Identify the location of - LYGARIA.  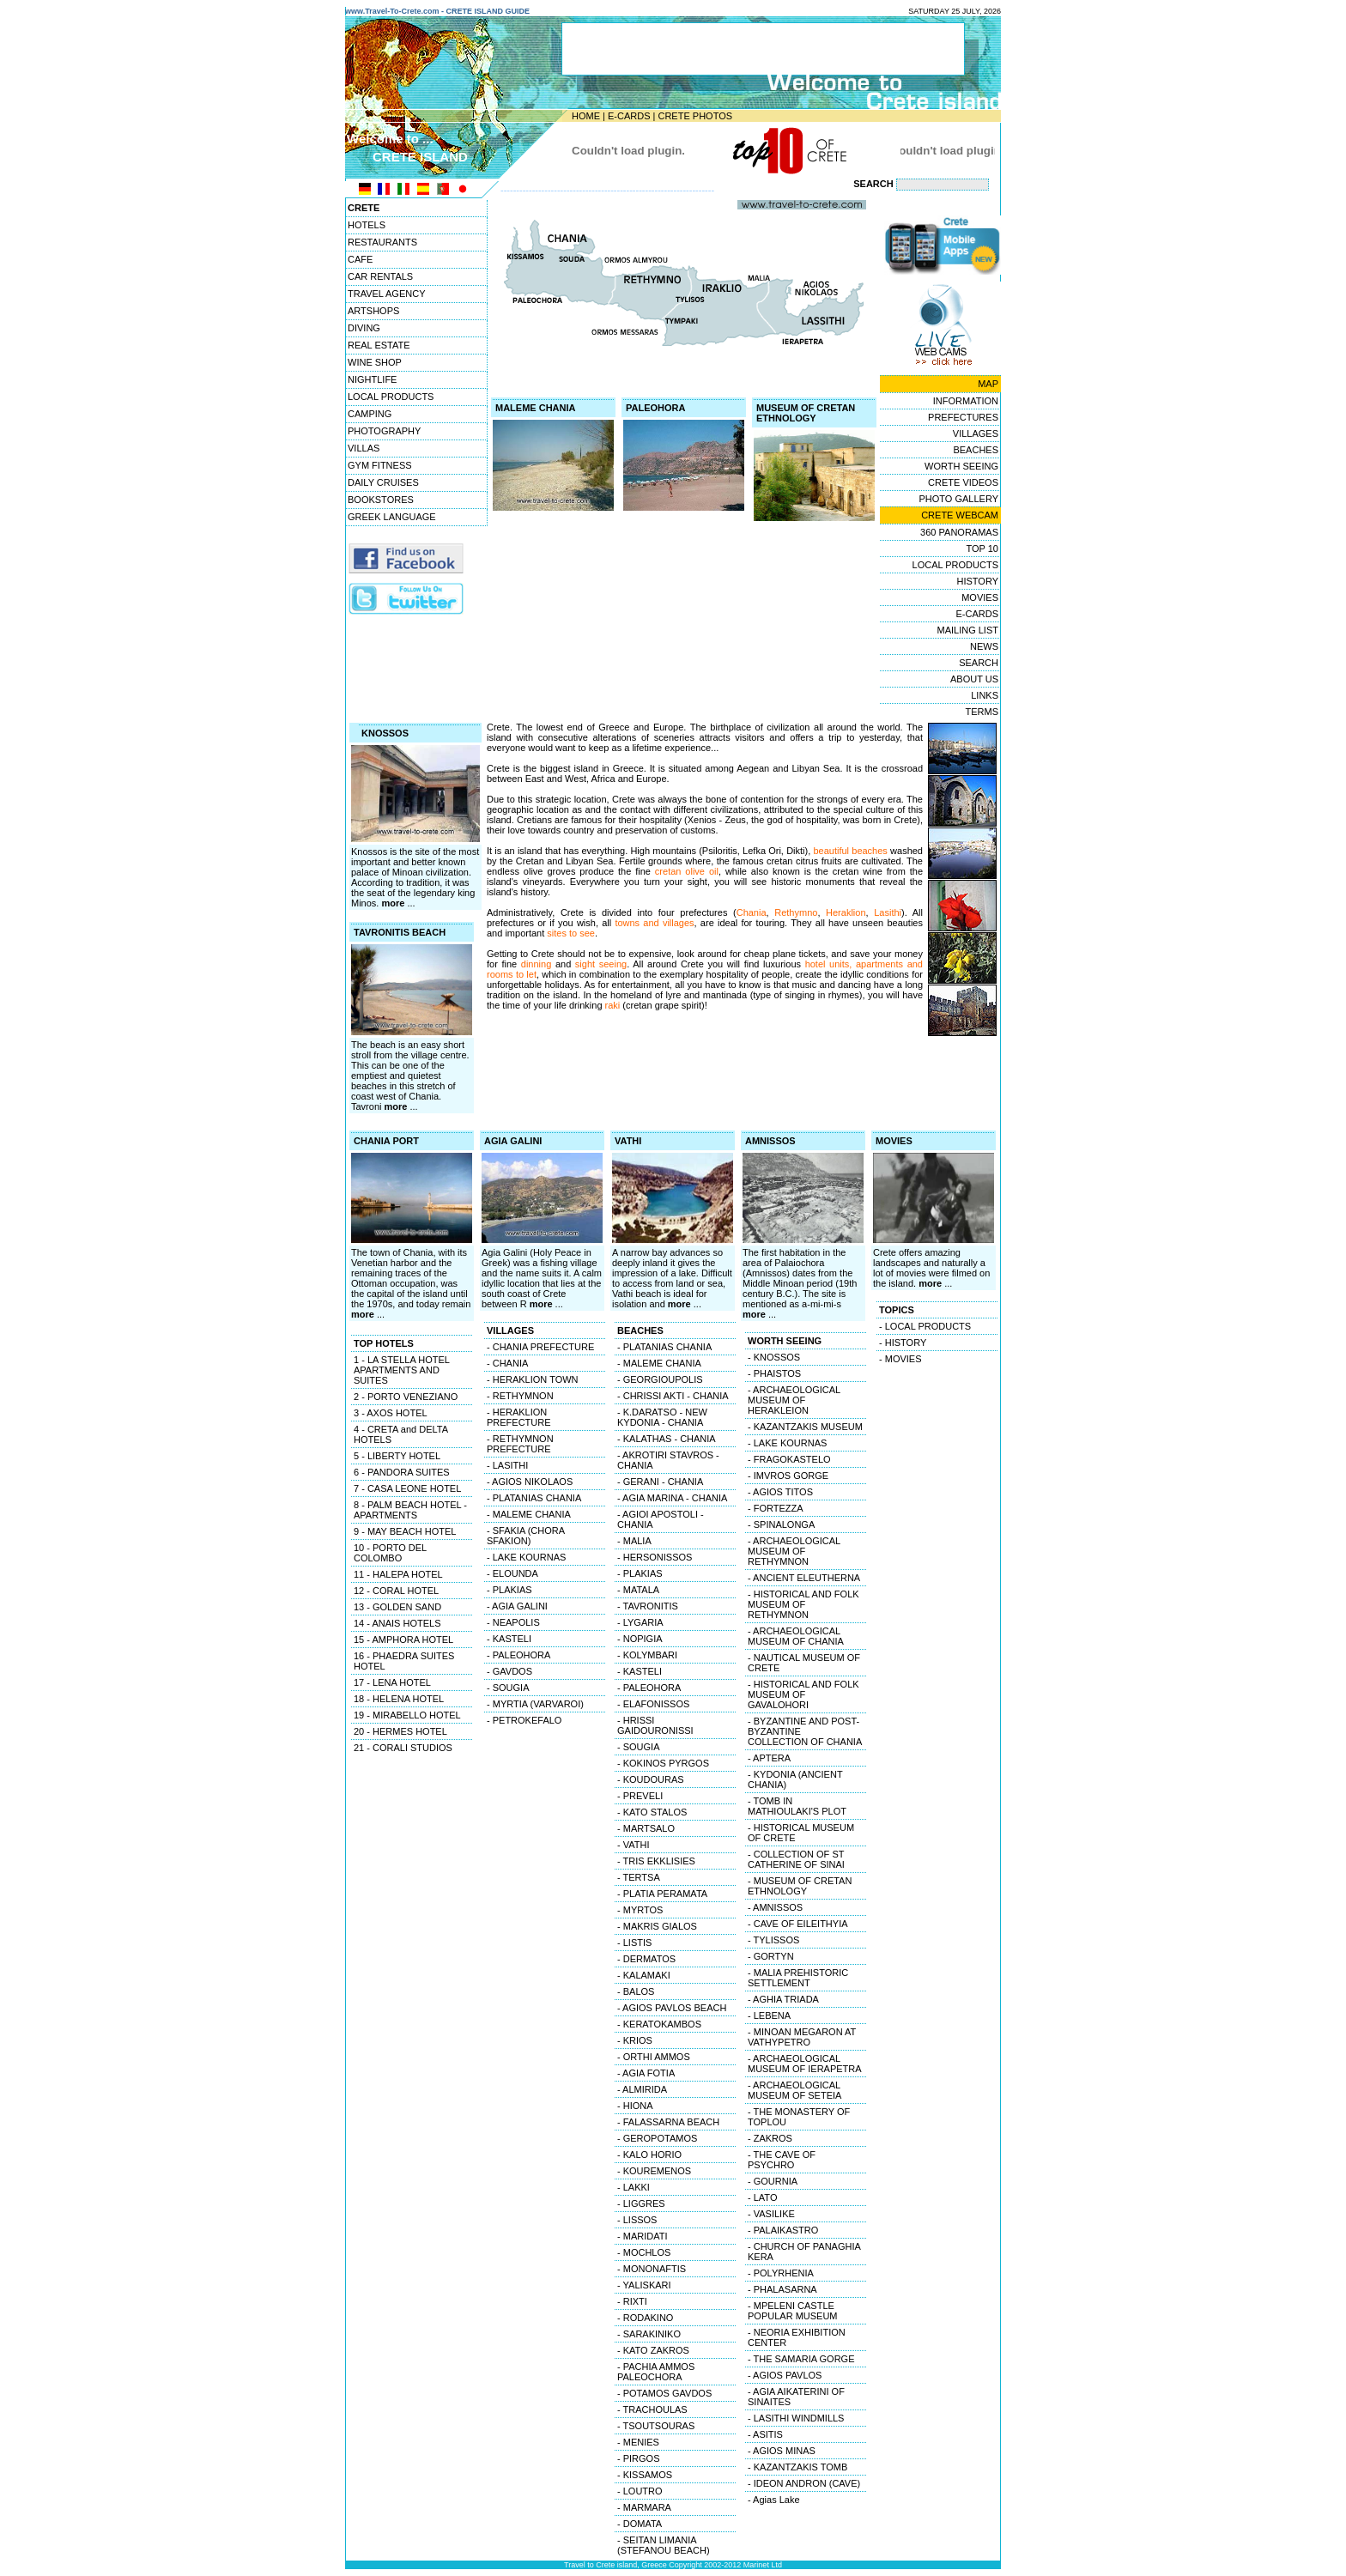
(640, 1622).